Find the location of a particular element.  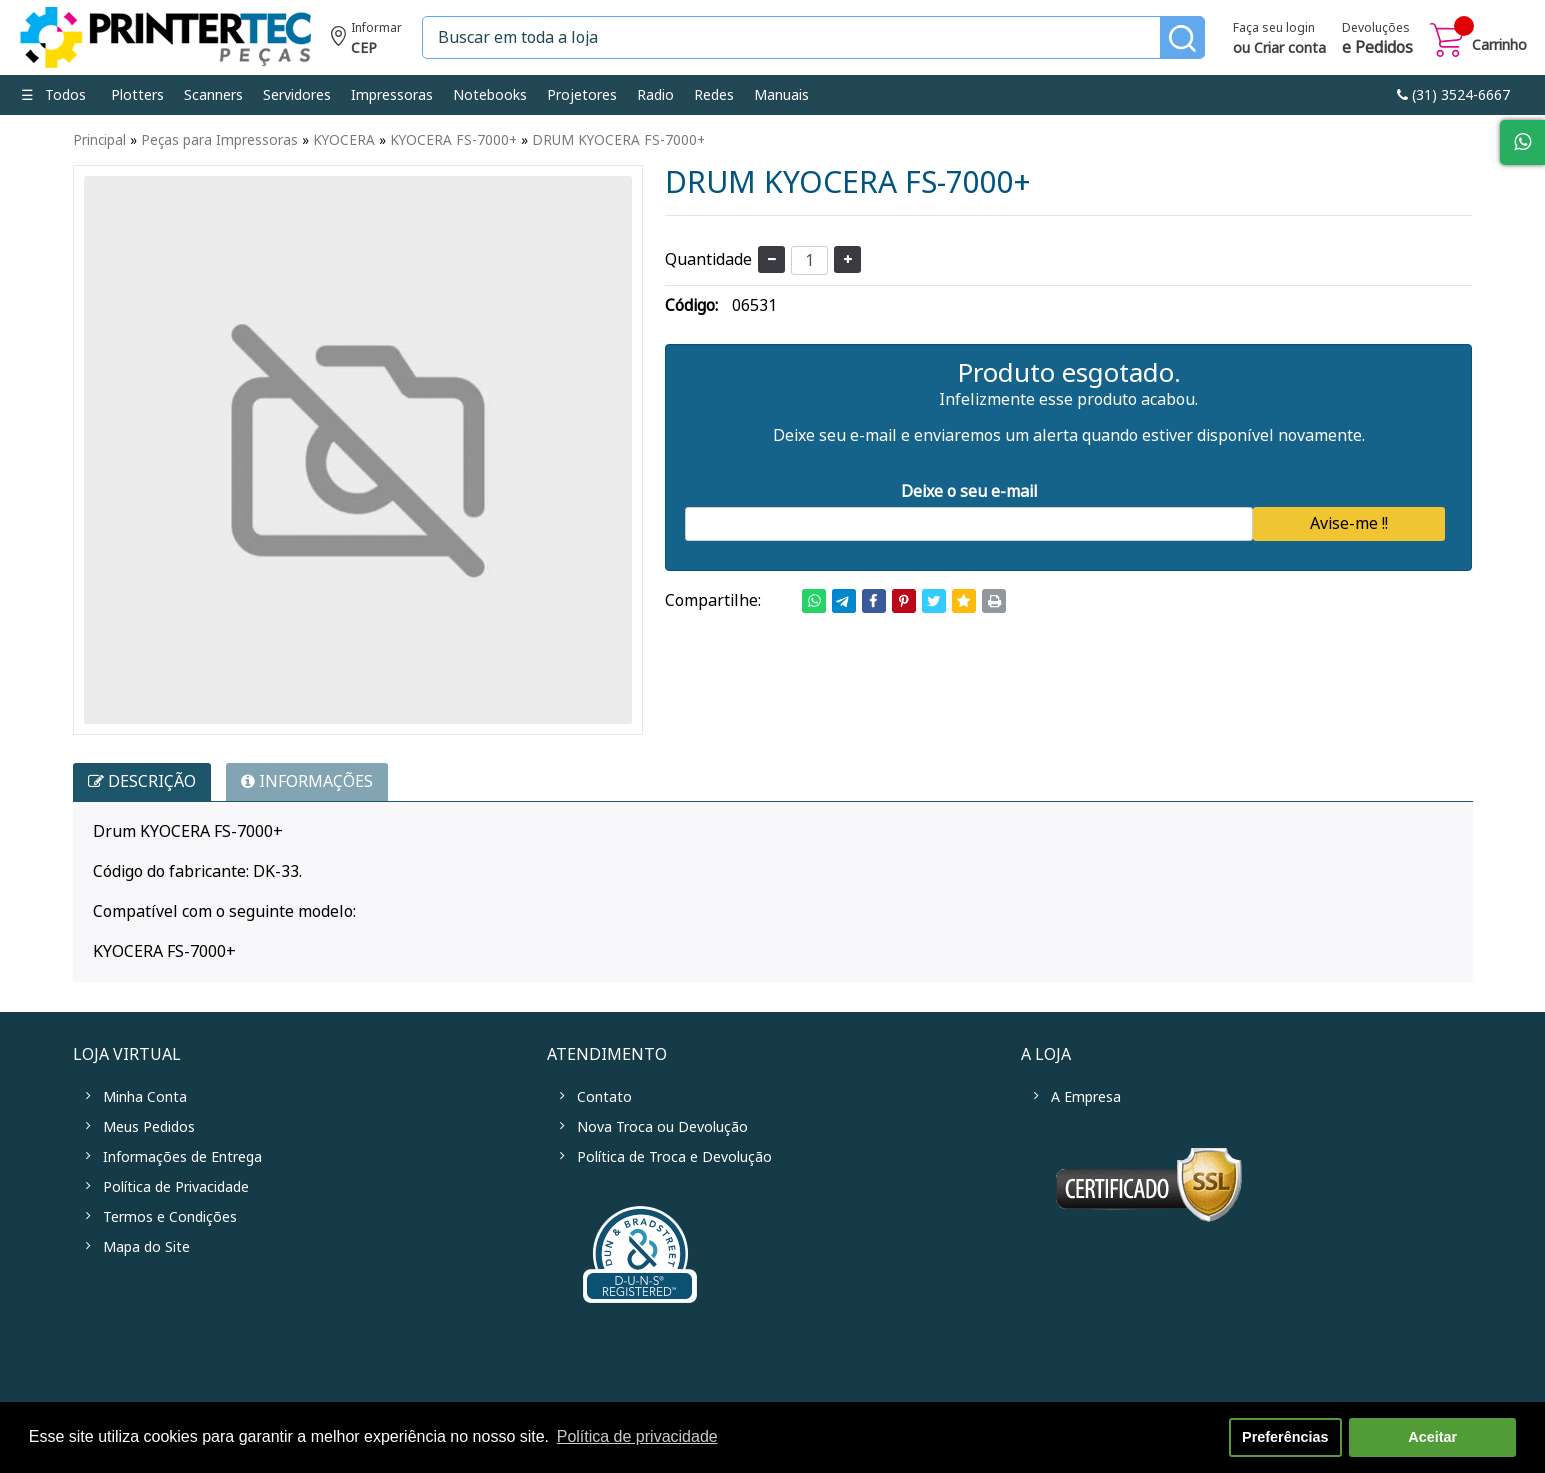

Descrição is located at coordinates (142, 781).